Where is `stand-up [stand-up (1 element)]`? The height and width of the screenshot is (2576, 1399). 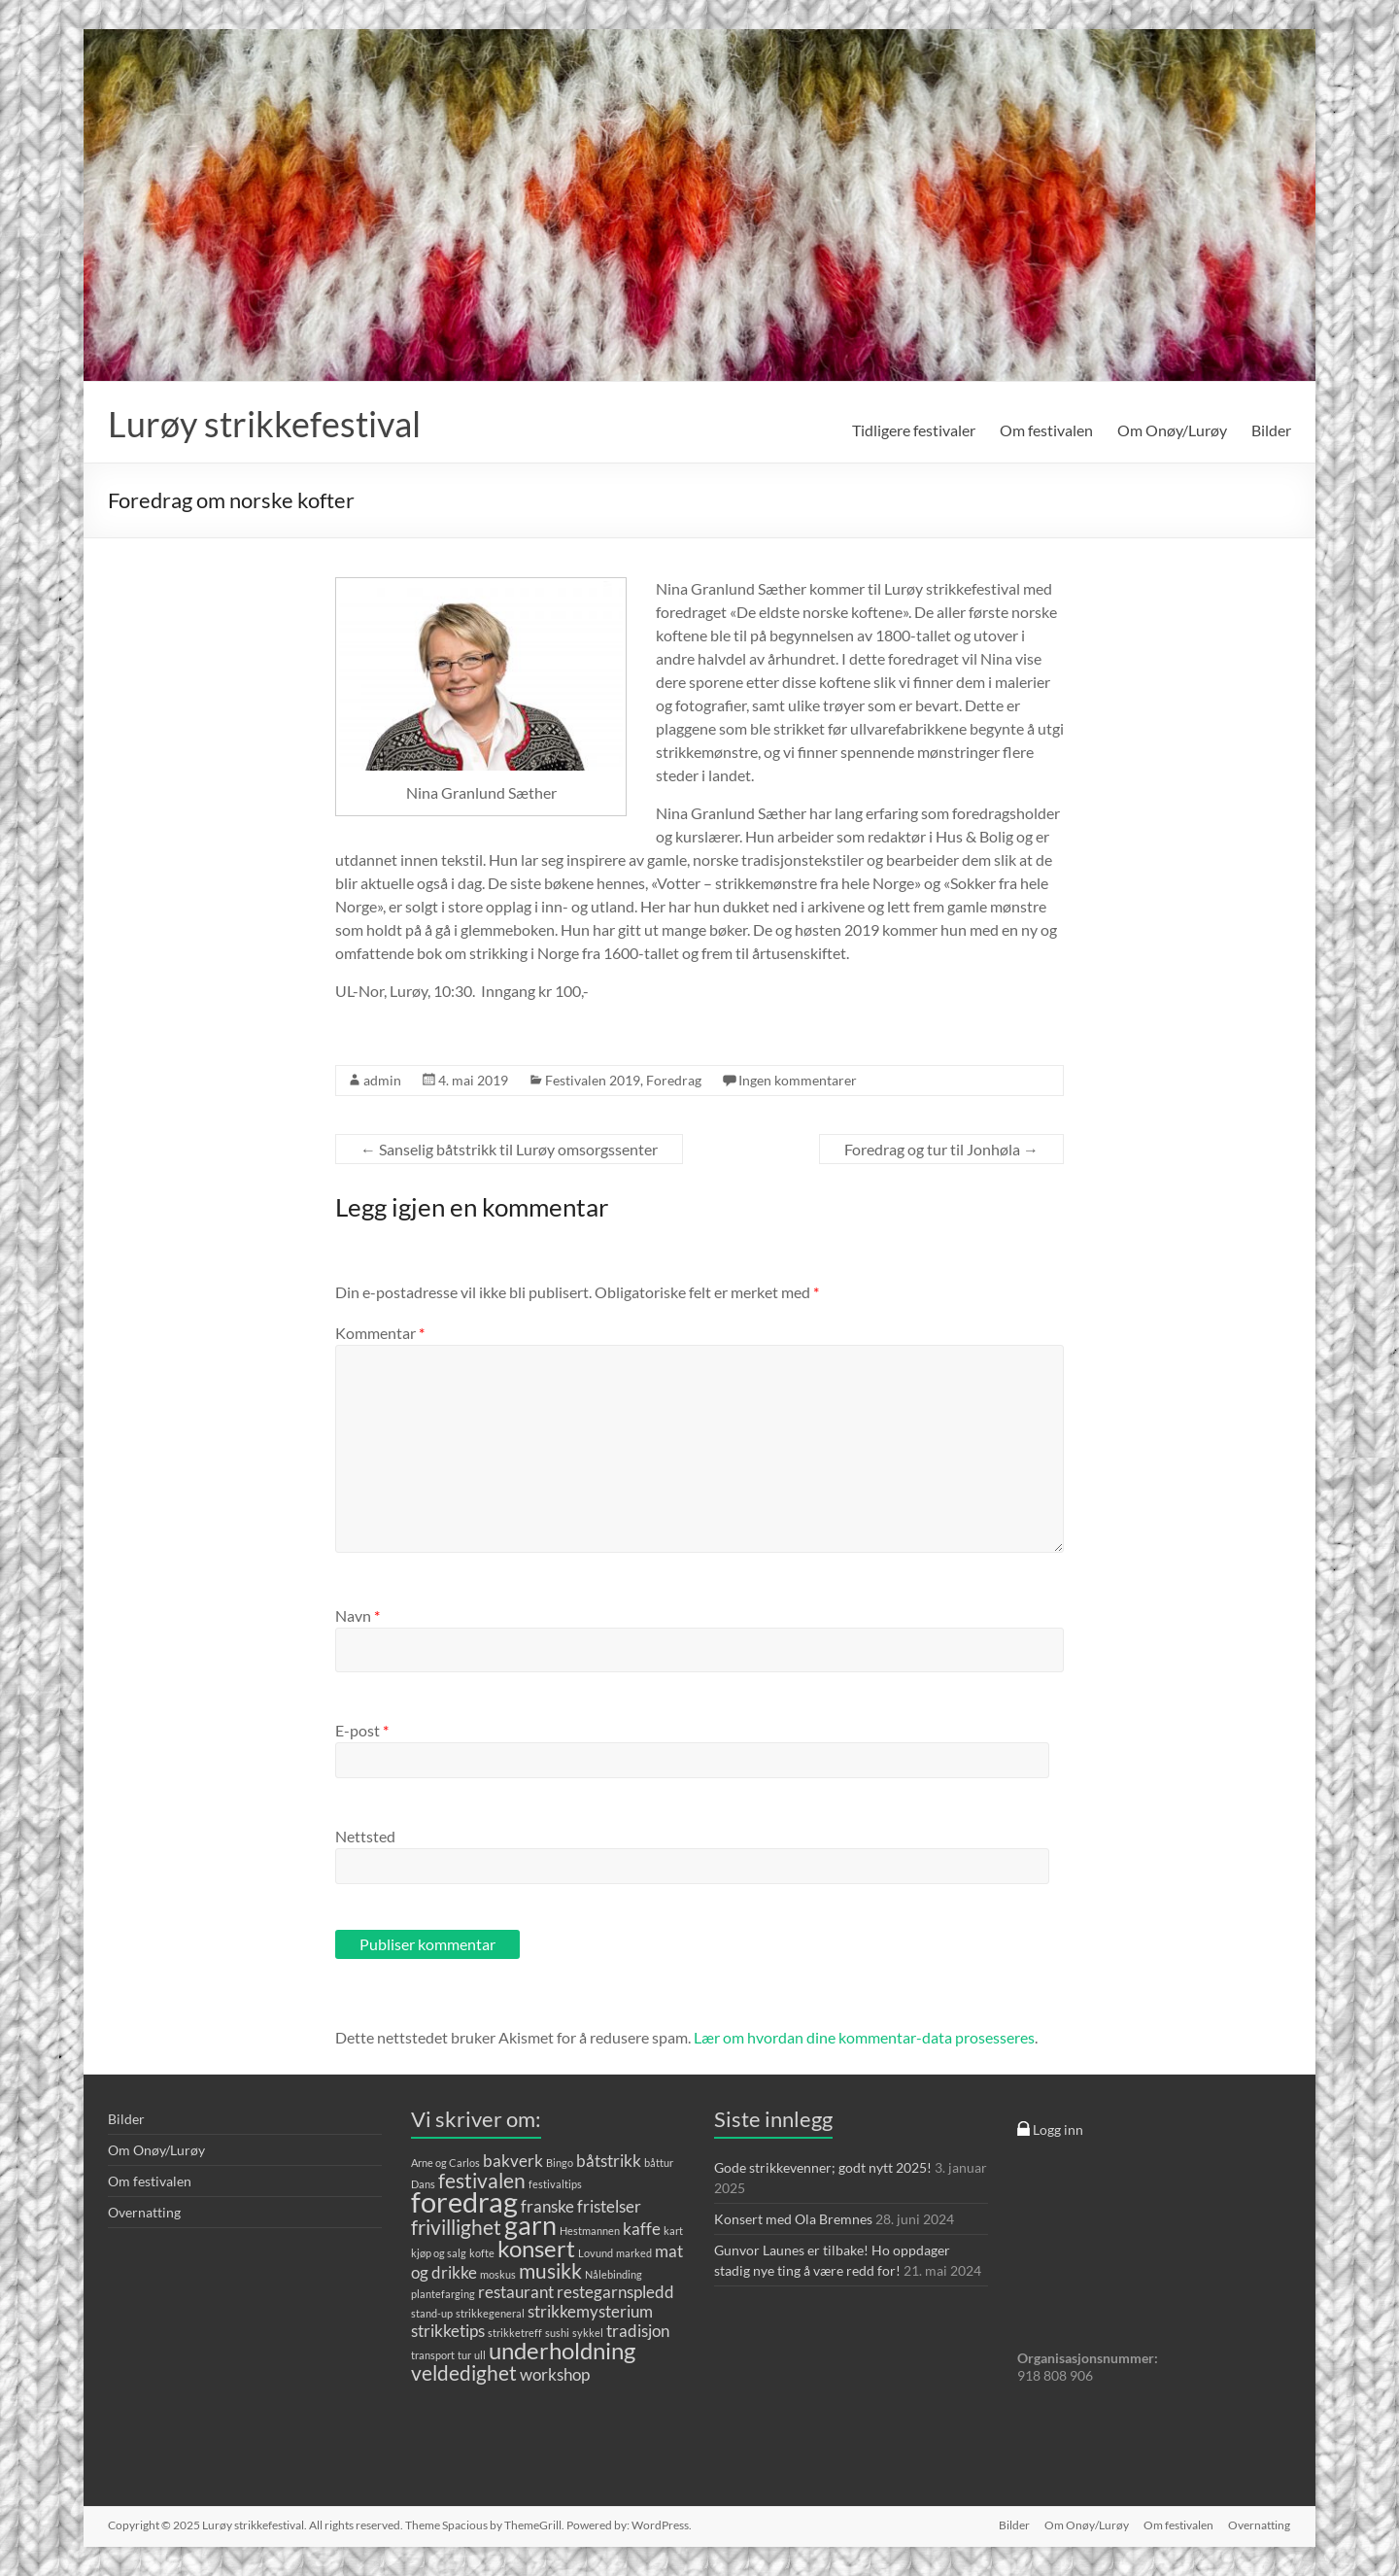
stand-up [stand-up (1 element)] is located at coordinates (432, 2313).